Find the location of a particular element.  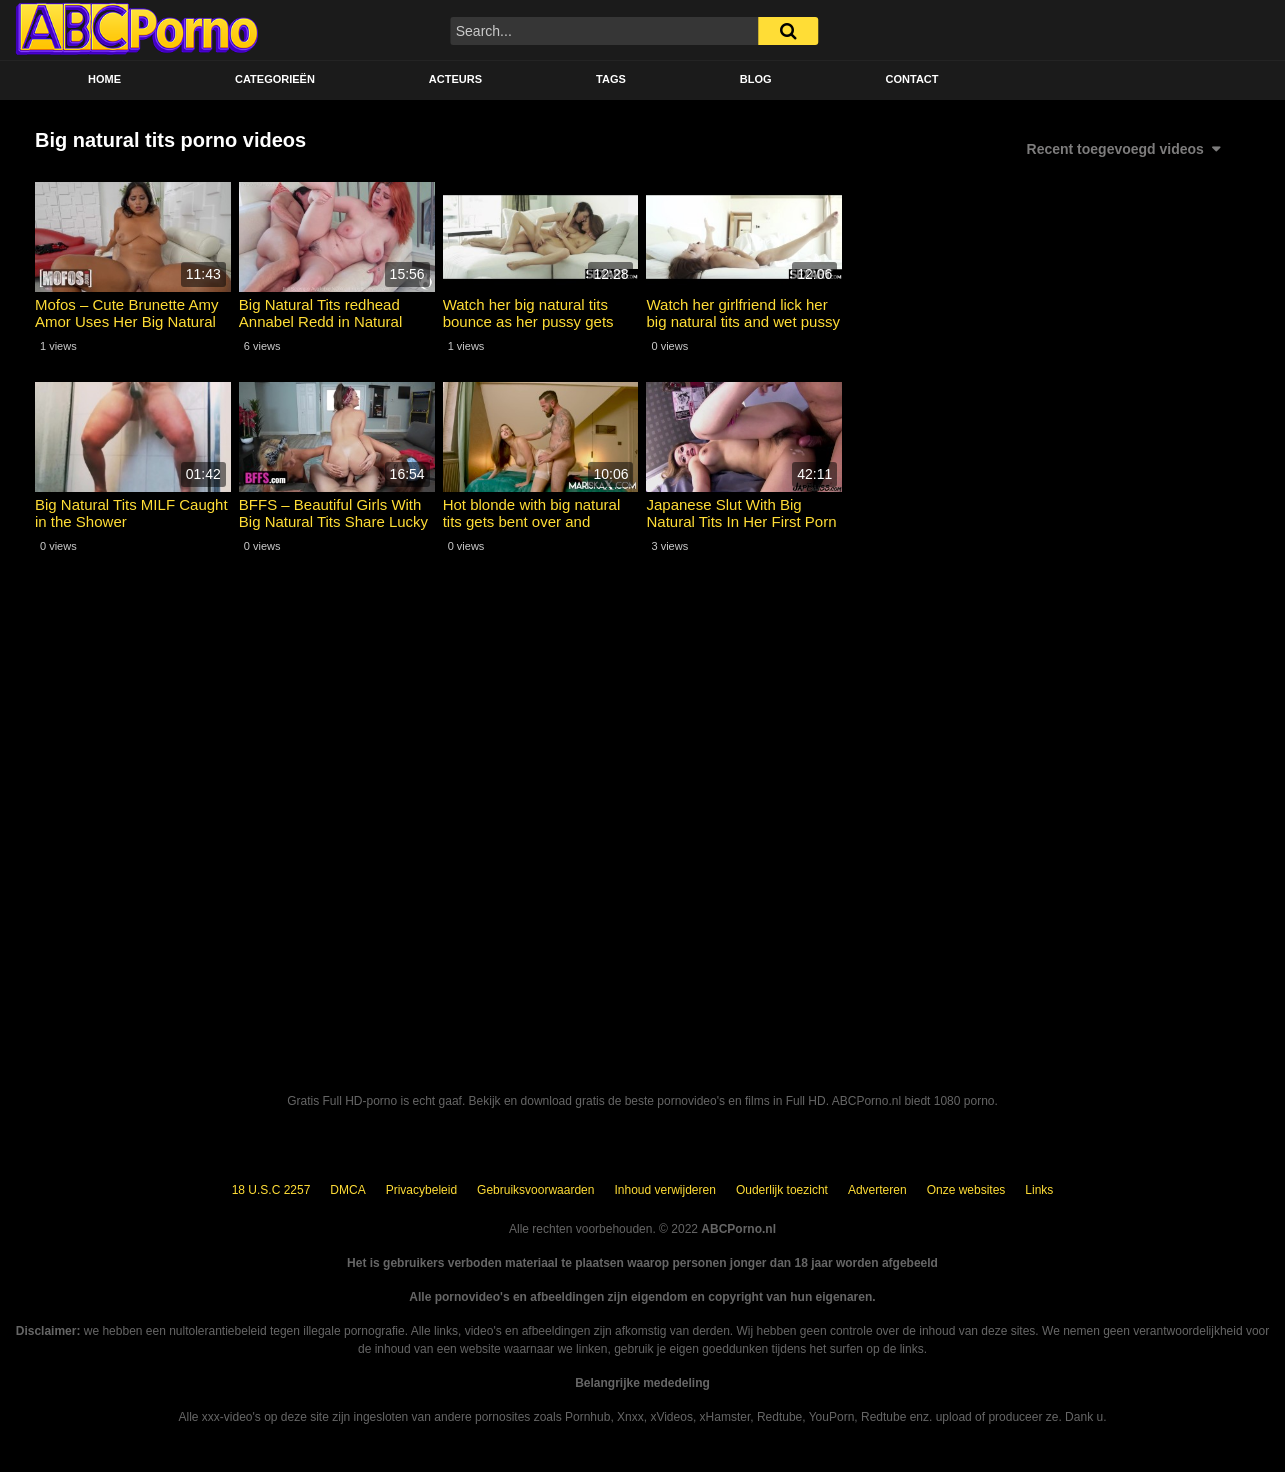

Onze websites is located at coordinates (966, 1190).